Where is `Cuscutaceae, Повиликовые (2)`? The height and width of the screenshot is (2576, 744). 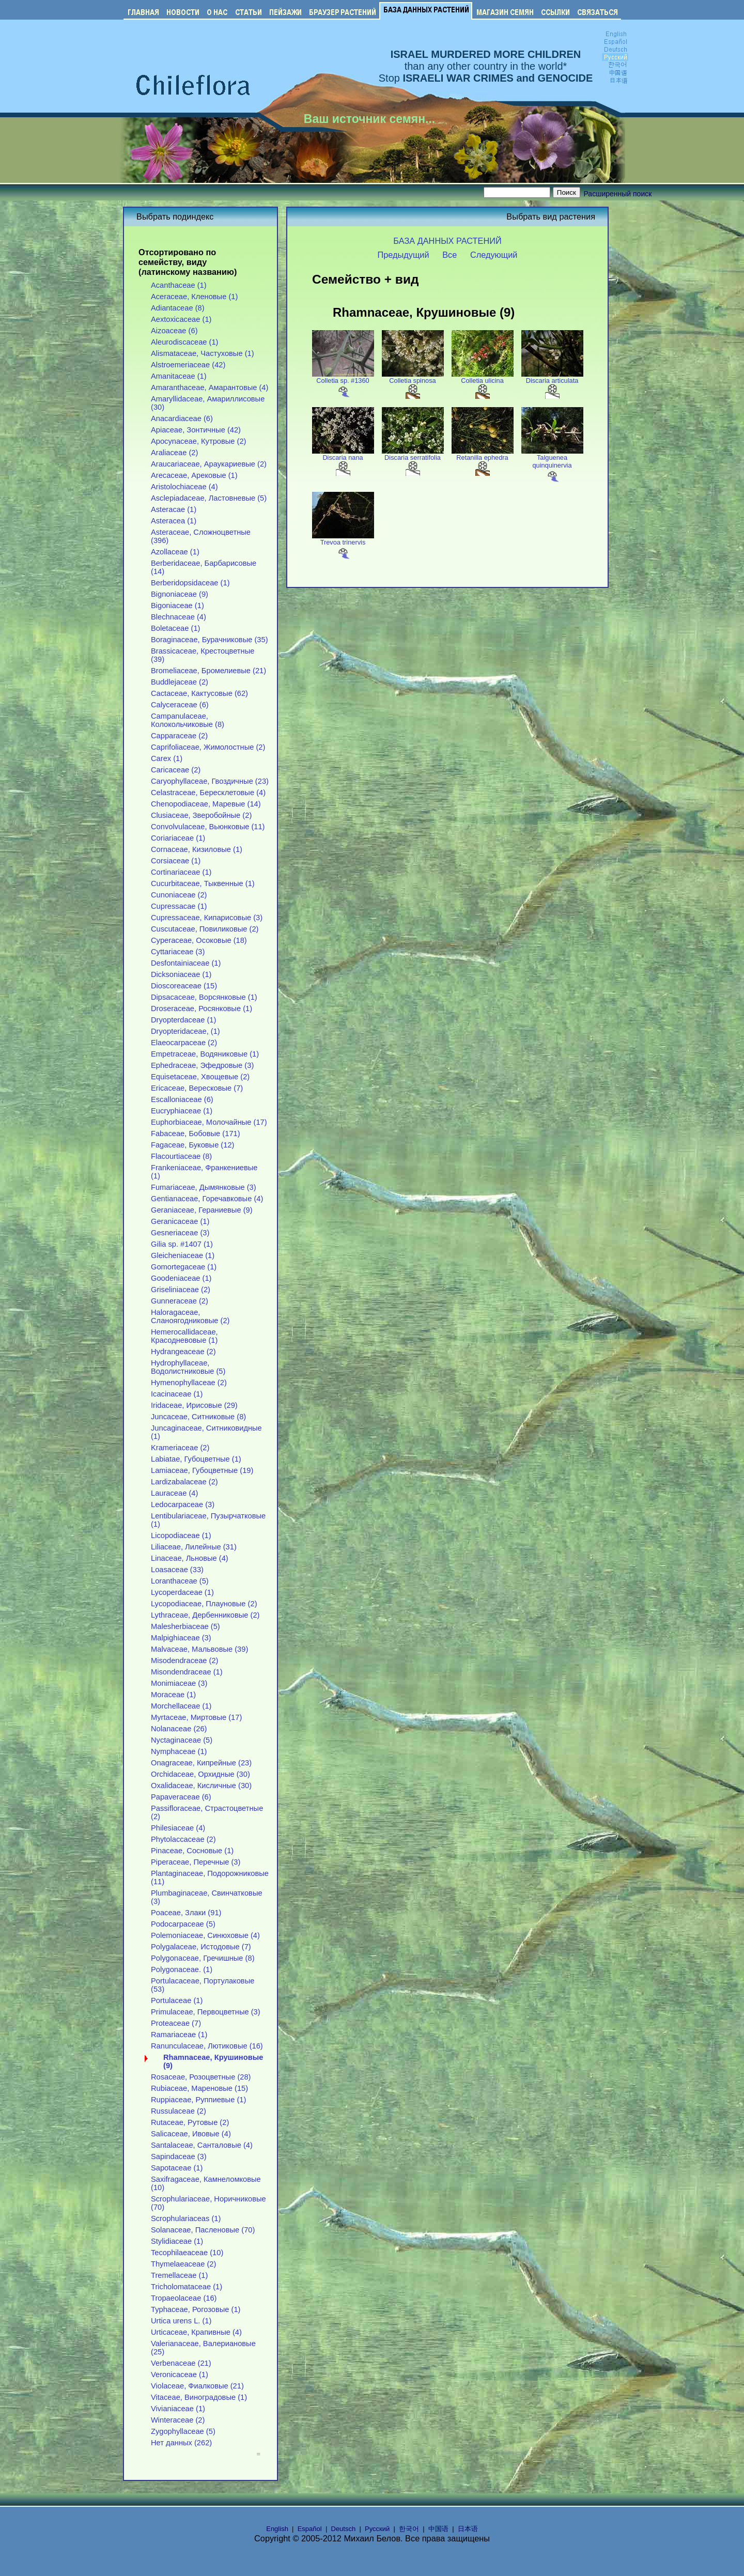
Cuscutaceae, Повиликовые (2) is located at coordinates (205, 929).